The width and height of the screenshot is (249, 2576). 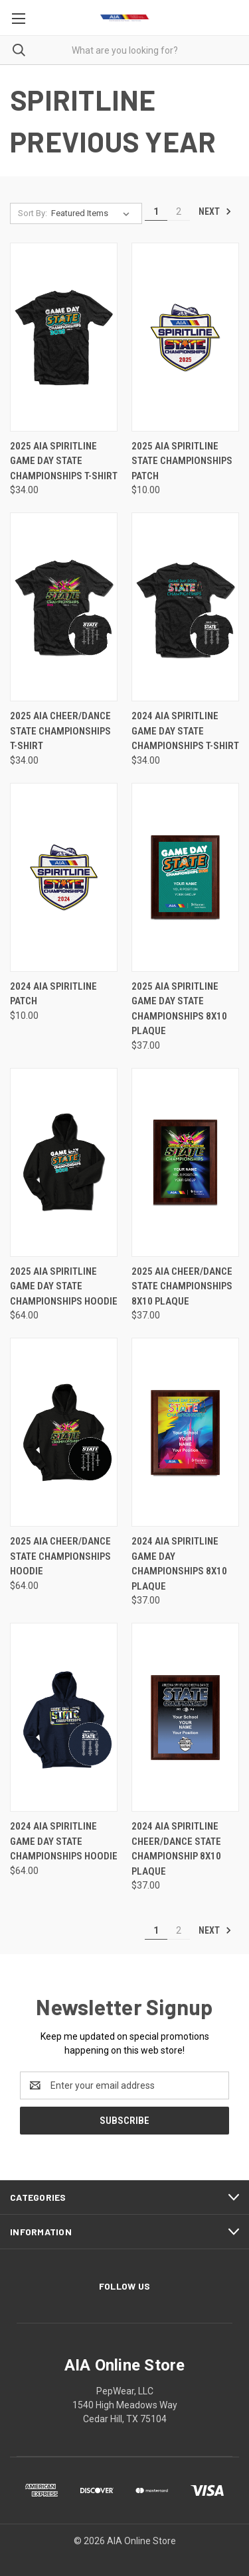 What do you see at coordinates (215, 211) in the screenshot?
I see `Next` at bounding box center [215, 211].